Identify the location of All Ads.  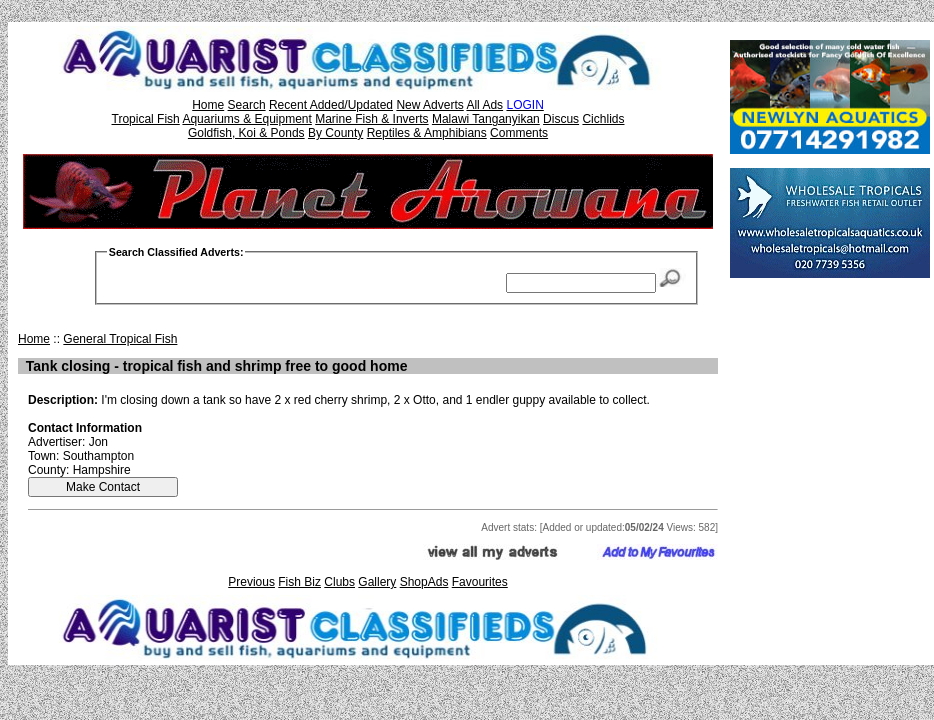
(484, 105).